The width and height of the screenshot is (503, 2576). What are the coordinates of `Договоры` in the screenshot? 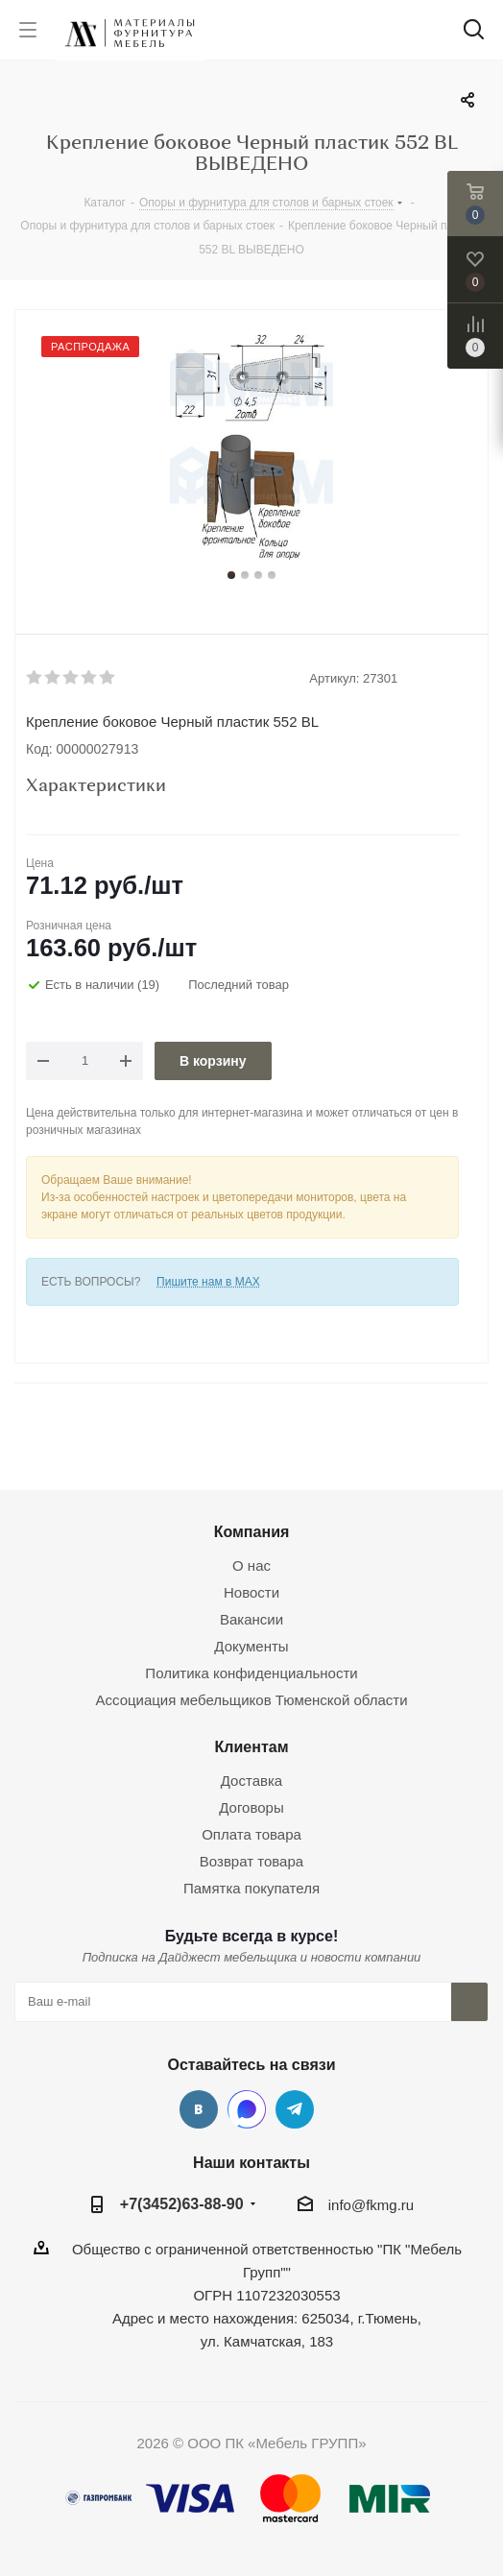 It's located at (251, 1807).